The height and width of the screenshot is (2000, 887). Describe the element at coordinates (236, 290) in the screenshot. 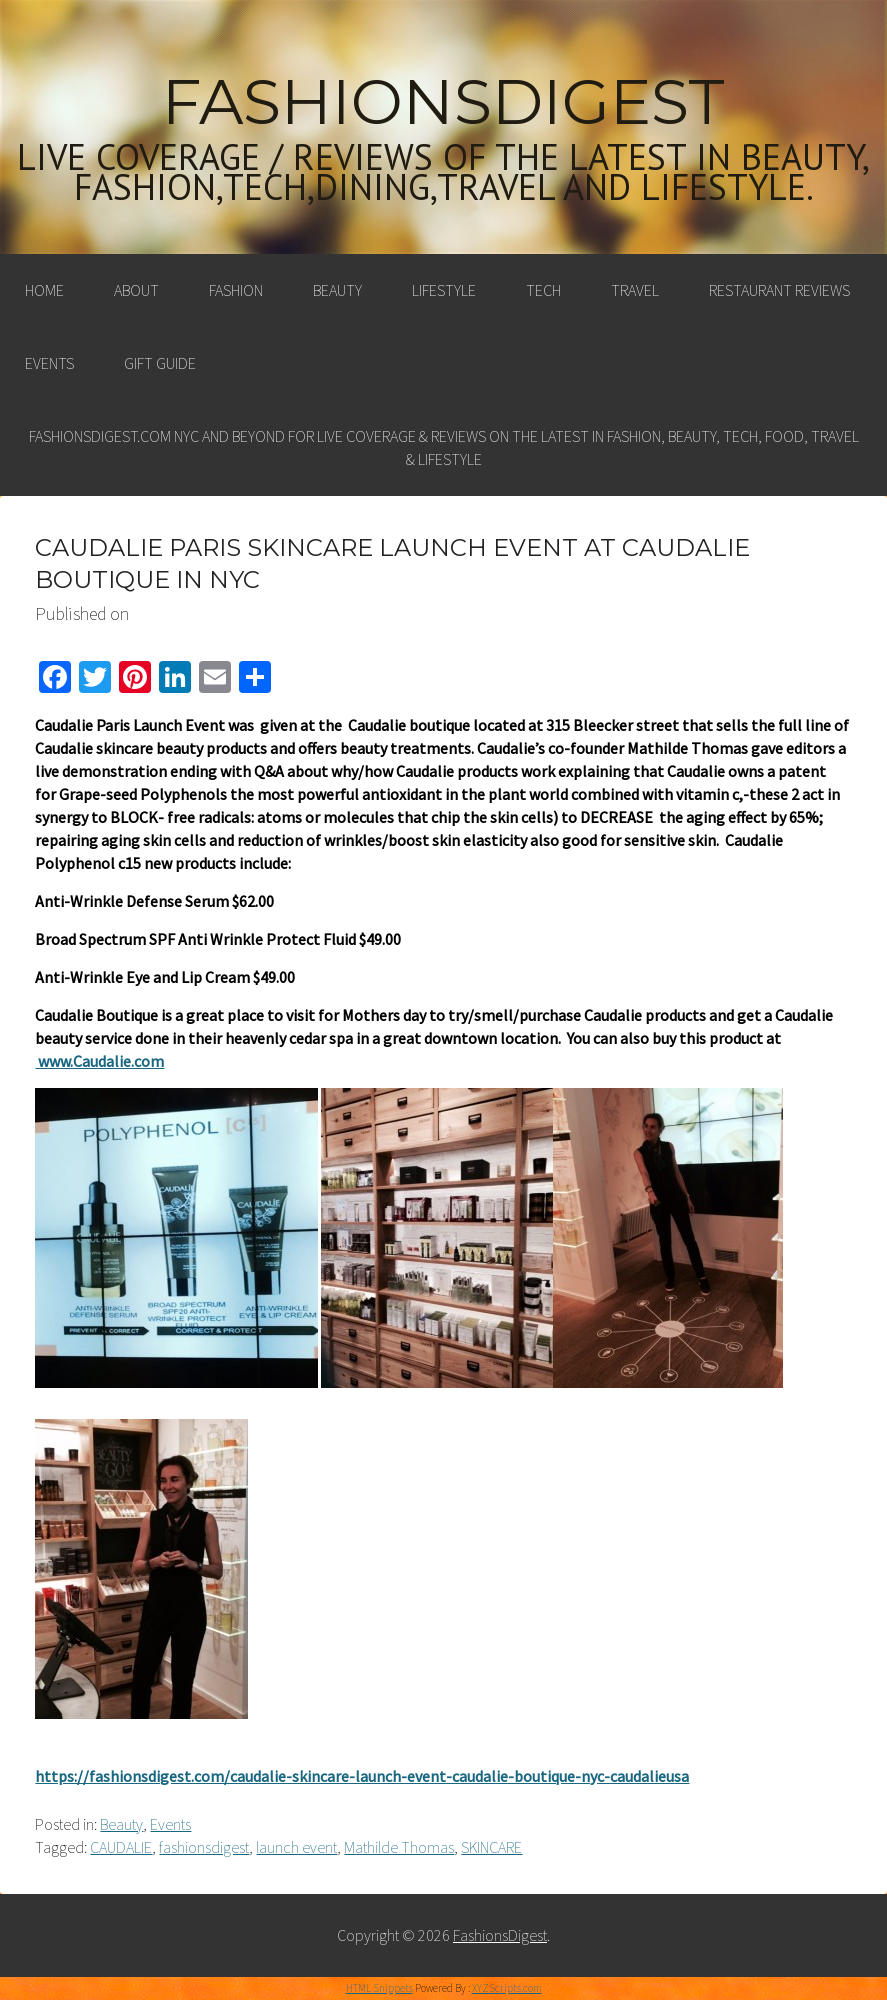

I see `Fashion` at that location.